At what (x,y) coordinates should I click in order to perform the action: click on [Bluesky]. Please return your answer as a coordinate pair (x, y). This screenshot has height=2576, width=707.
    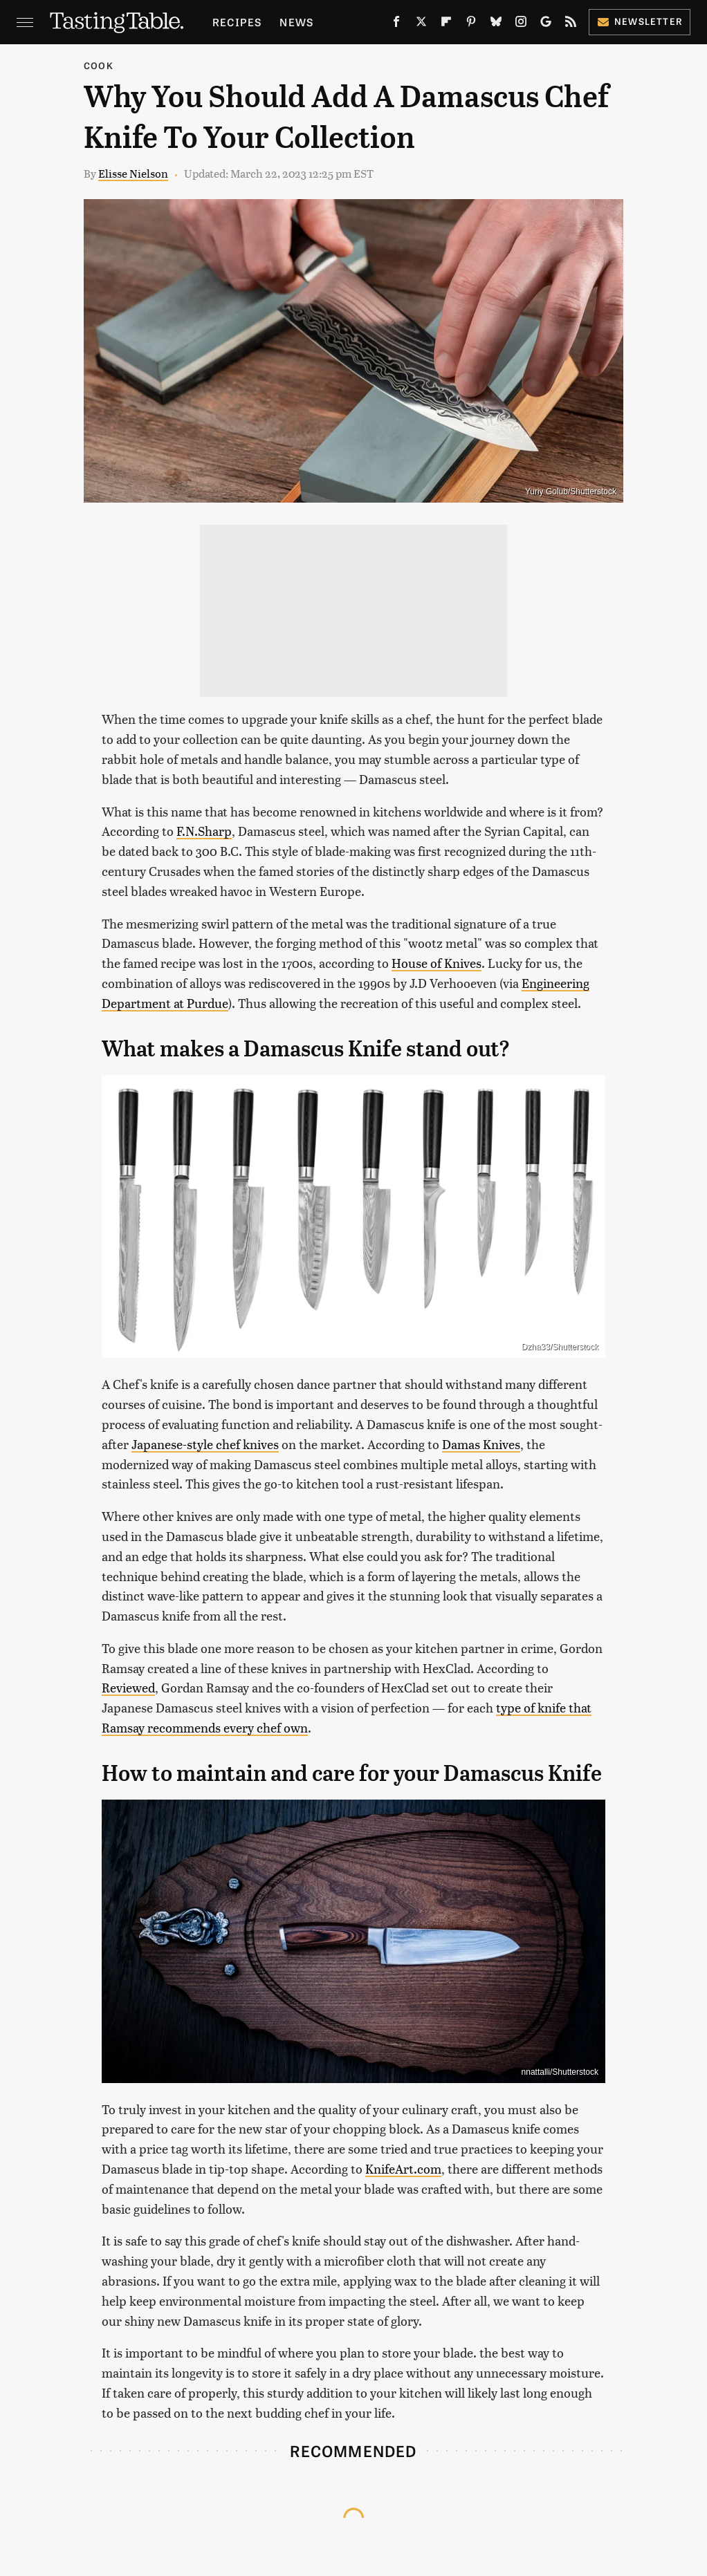
    Looking at the image, I should click on (496, 24).